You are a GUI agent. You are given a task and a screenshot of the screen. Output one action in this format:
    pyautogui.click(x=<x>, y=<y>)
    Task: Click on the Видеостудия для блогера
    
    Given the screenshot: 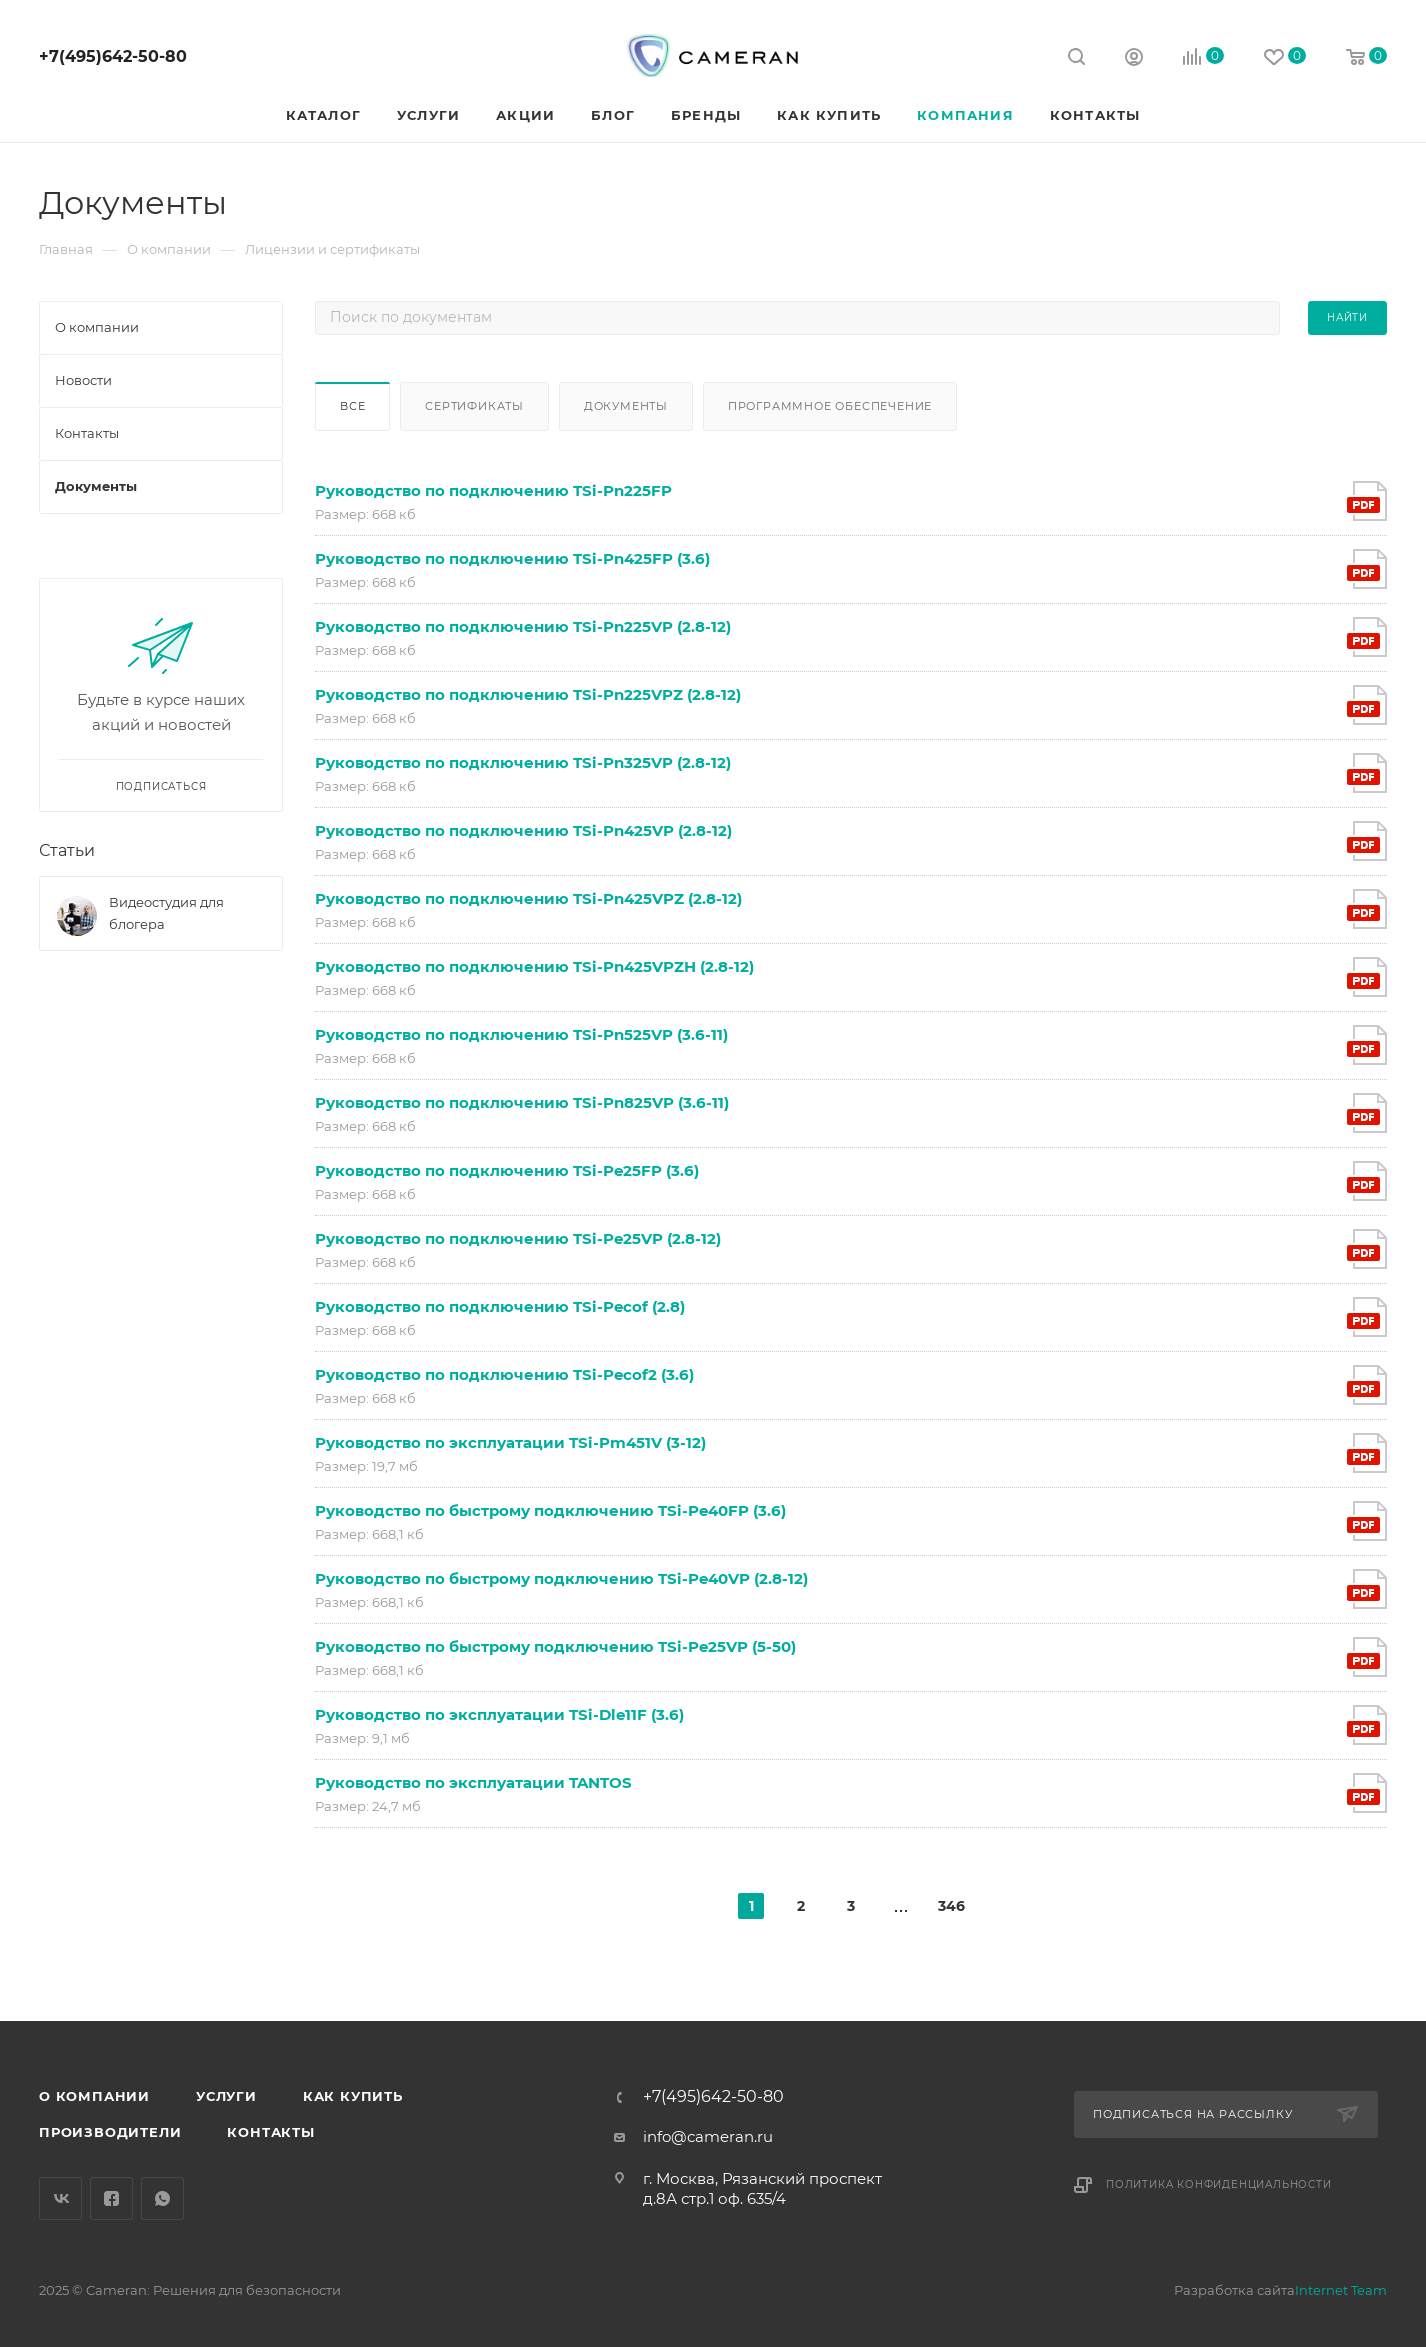 What is the action you would take?
    pyautogui.click(x=166, y=913)
    